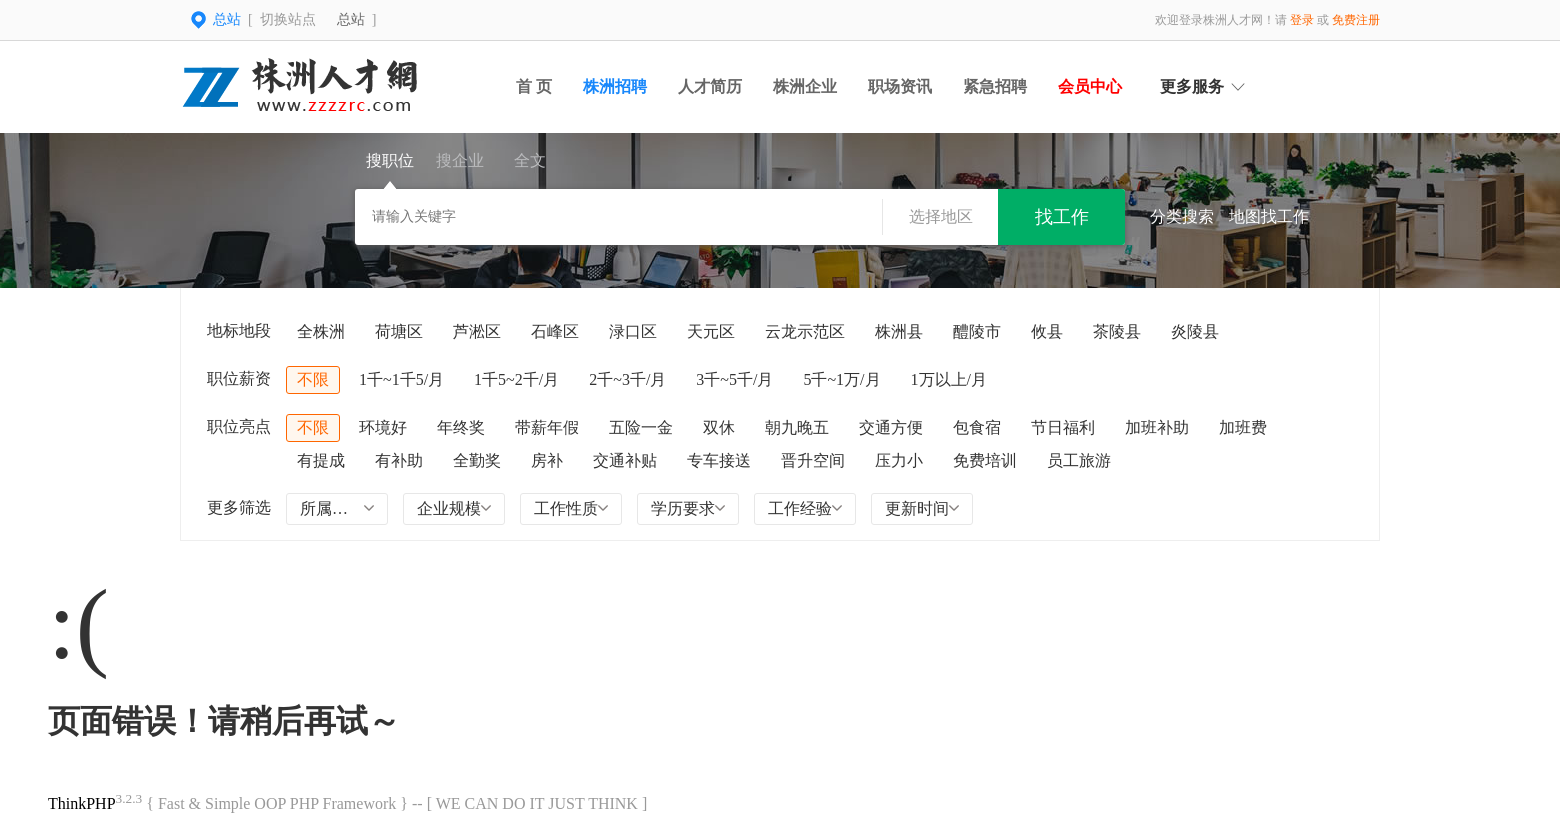 The height and width of the screenshot is (825, 1560). What do you see at coordinates (1356, 20) in the screenshot?
I see `免费注册` at bounding box center [1356, 20].